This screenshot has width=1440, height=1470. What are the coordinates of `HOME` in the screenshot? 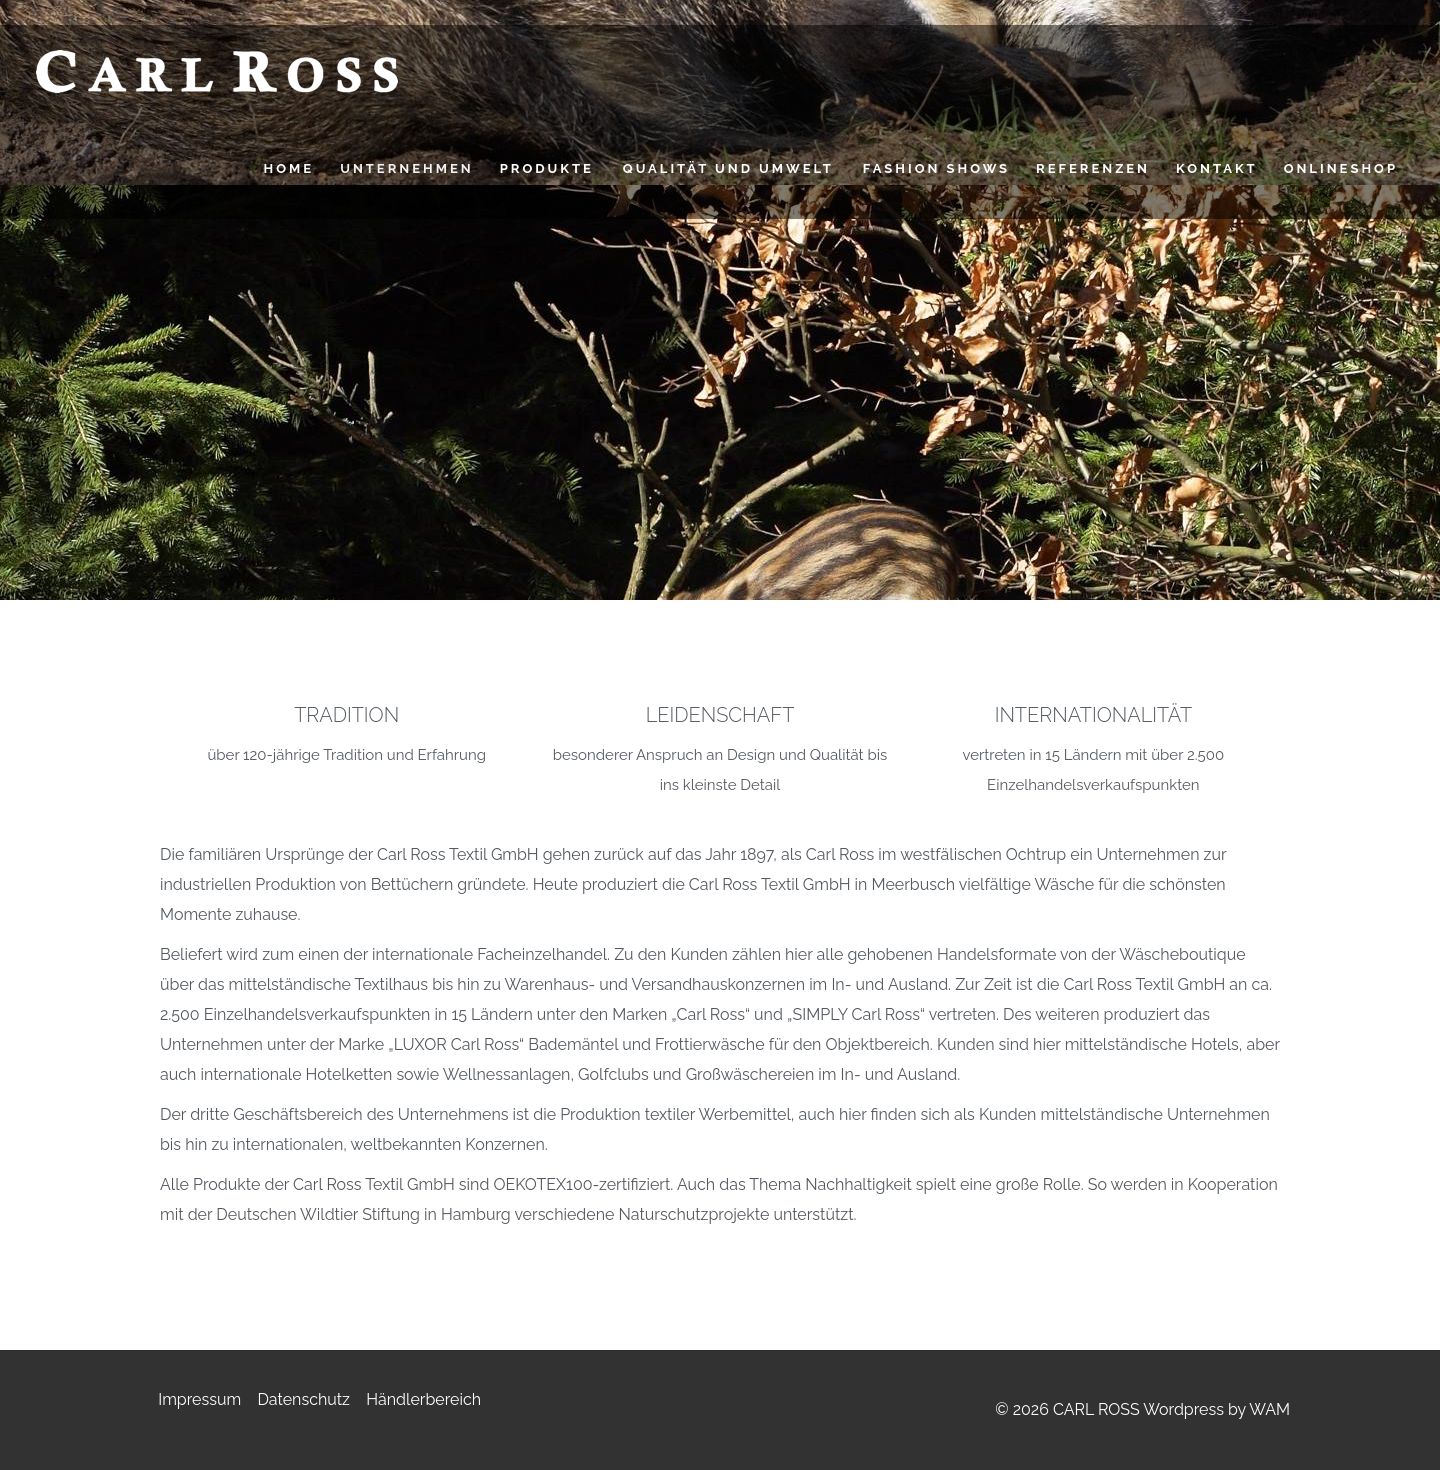 It's located at (289, 168).